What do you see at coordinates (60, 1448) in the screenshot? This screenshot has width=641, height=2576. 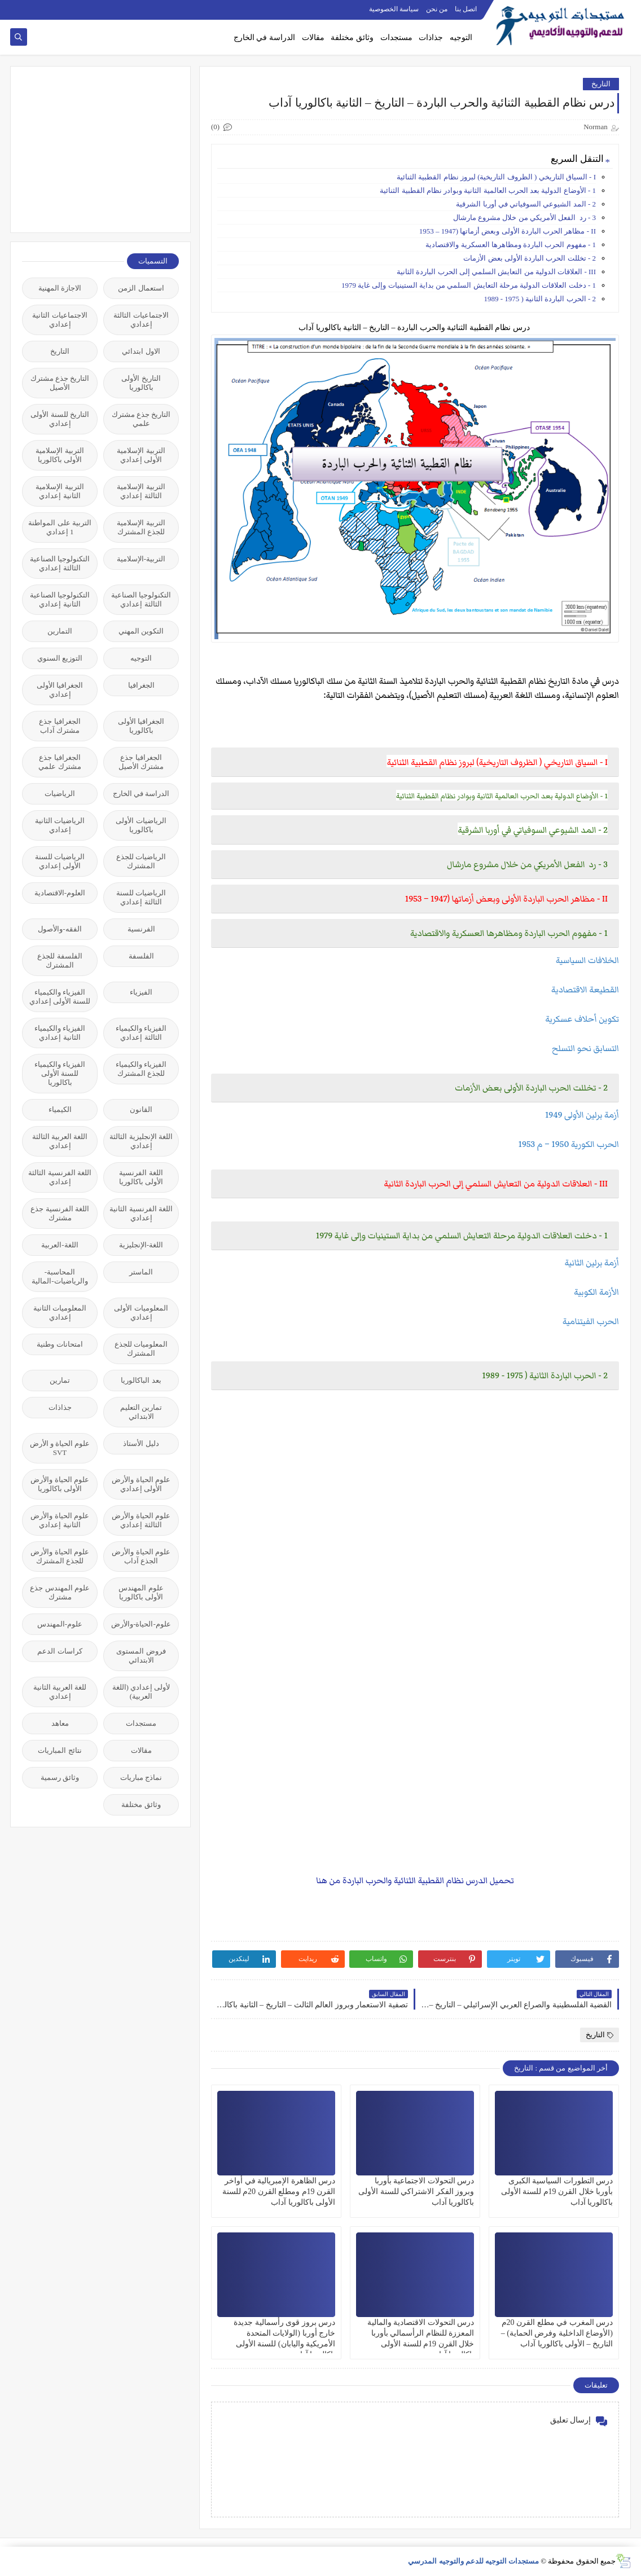 I see `علوم الحياة و الأرض SVT` at bounding box center [60, 1448].